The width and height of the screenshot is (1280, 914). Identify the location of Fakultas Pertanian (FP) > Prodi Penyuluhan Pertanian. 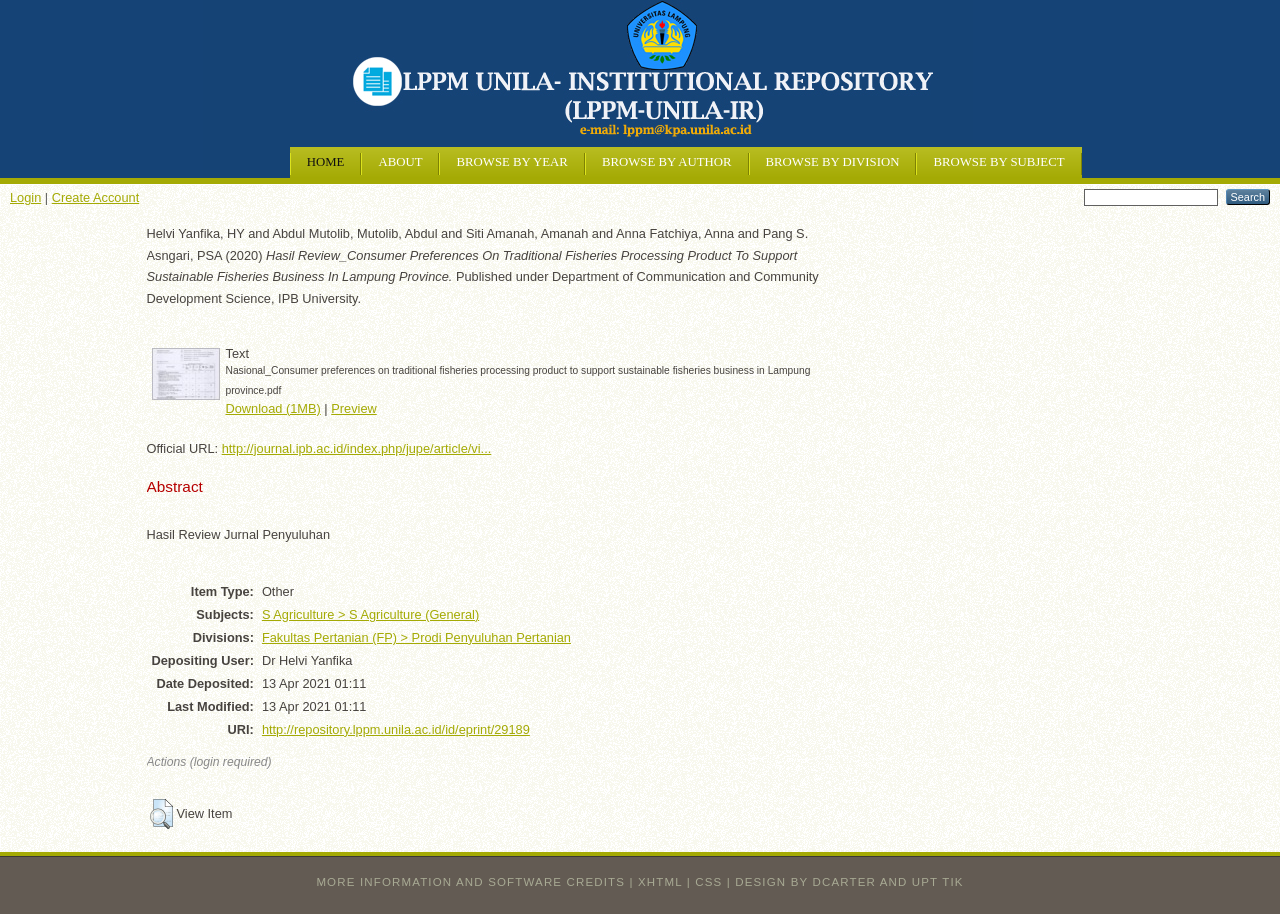
(416, 637).